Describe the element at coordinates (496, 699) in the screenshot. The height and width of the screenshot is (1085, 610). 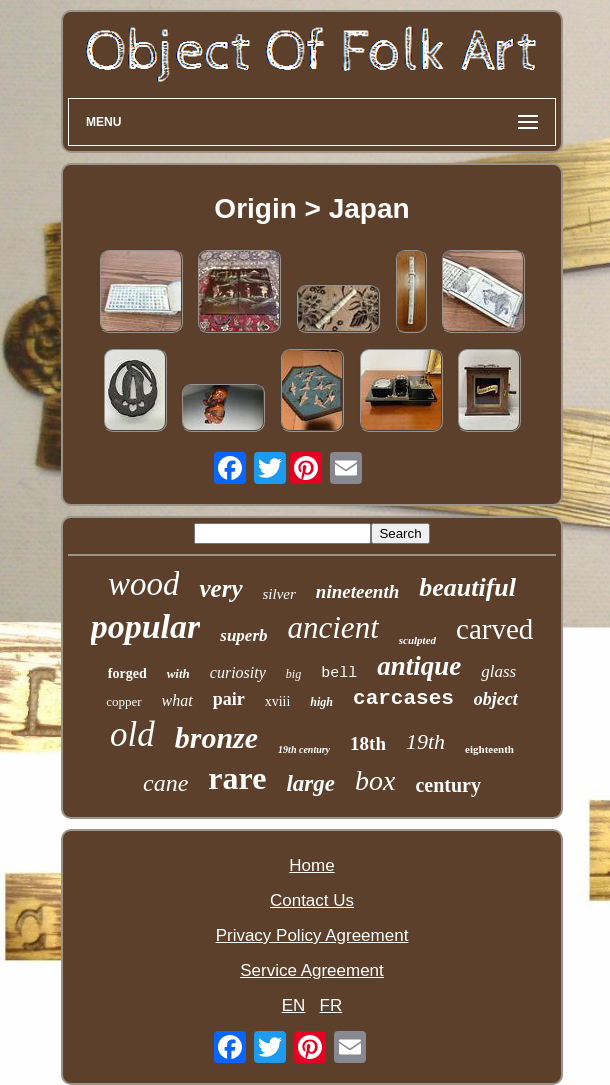
I see `object` at that location.